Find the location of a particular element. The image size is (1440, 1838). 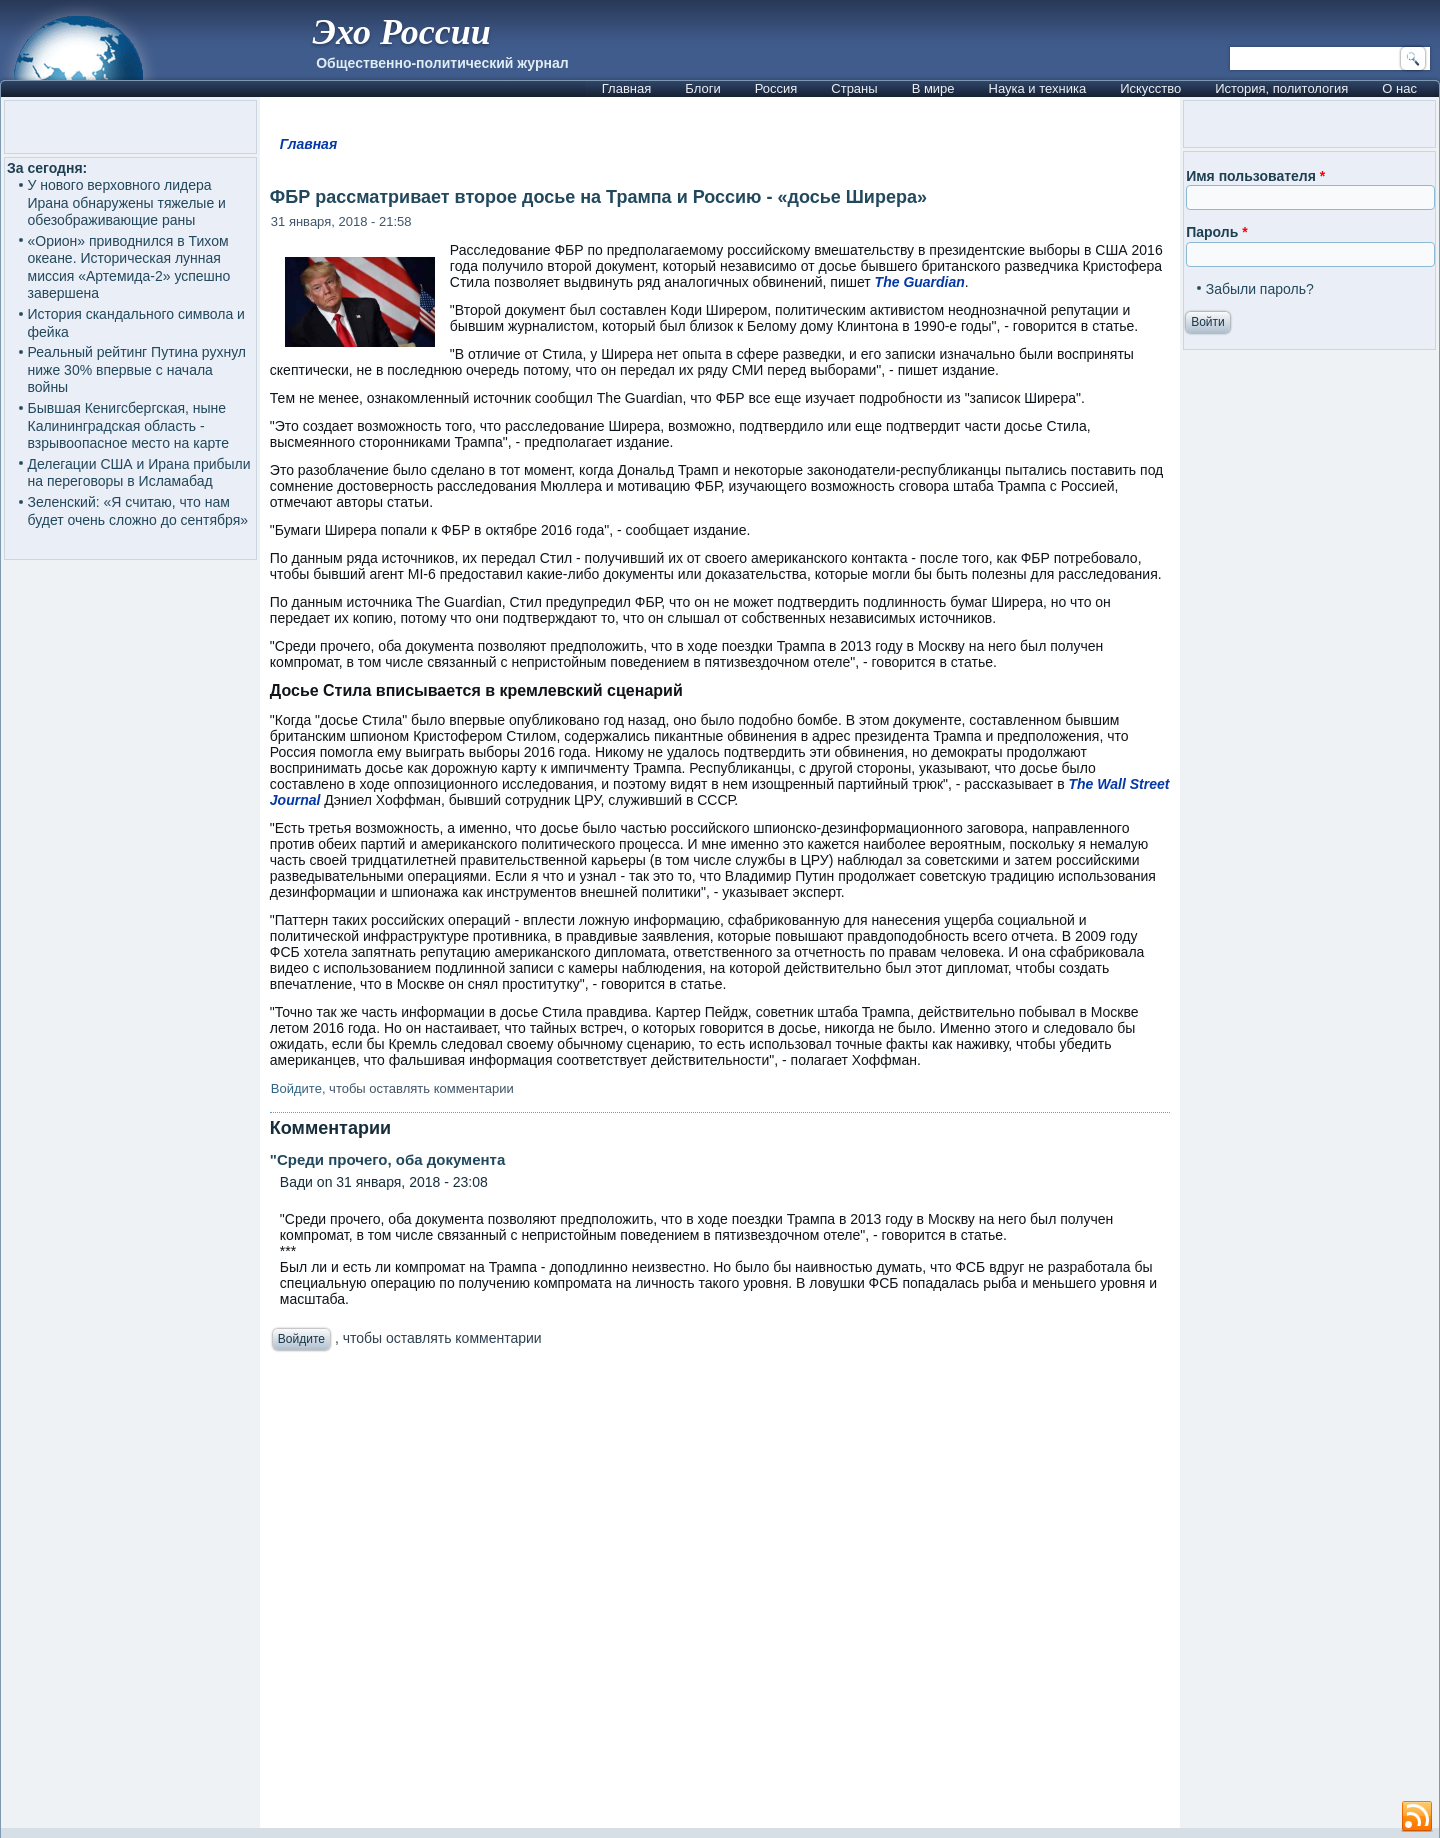

[Advertisement] is located at coordinates (720, 1595).